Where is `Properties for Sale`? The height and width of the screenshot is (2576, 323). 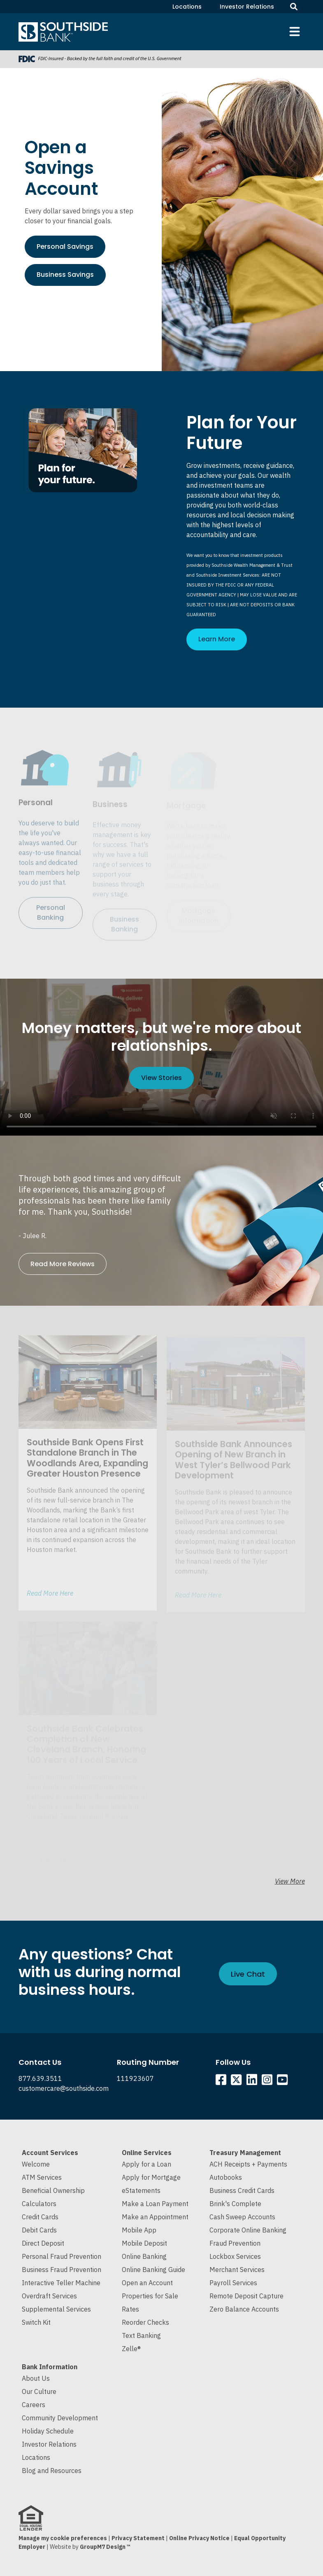 Properties for Sale is located at coordinates (150, 2296).